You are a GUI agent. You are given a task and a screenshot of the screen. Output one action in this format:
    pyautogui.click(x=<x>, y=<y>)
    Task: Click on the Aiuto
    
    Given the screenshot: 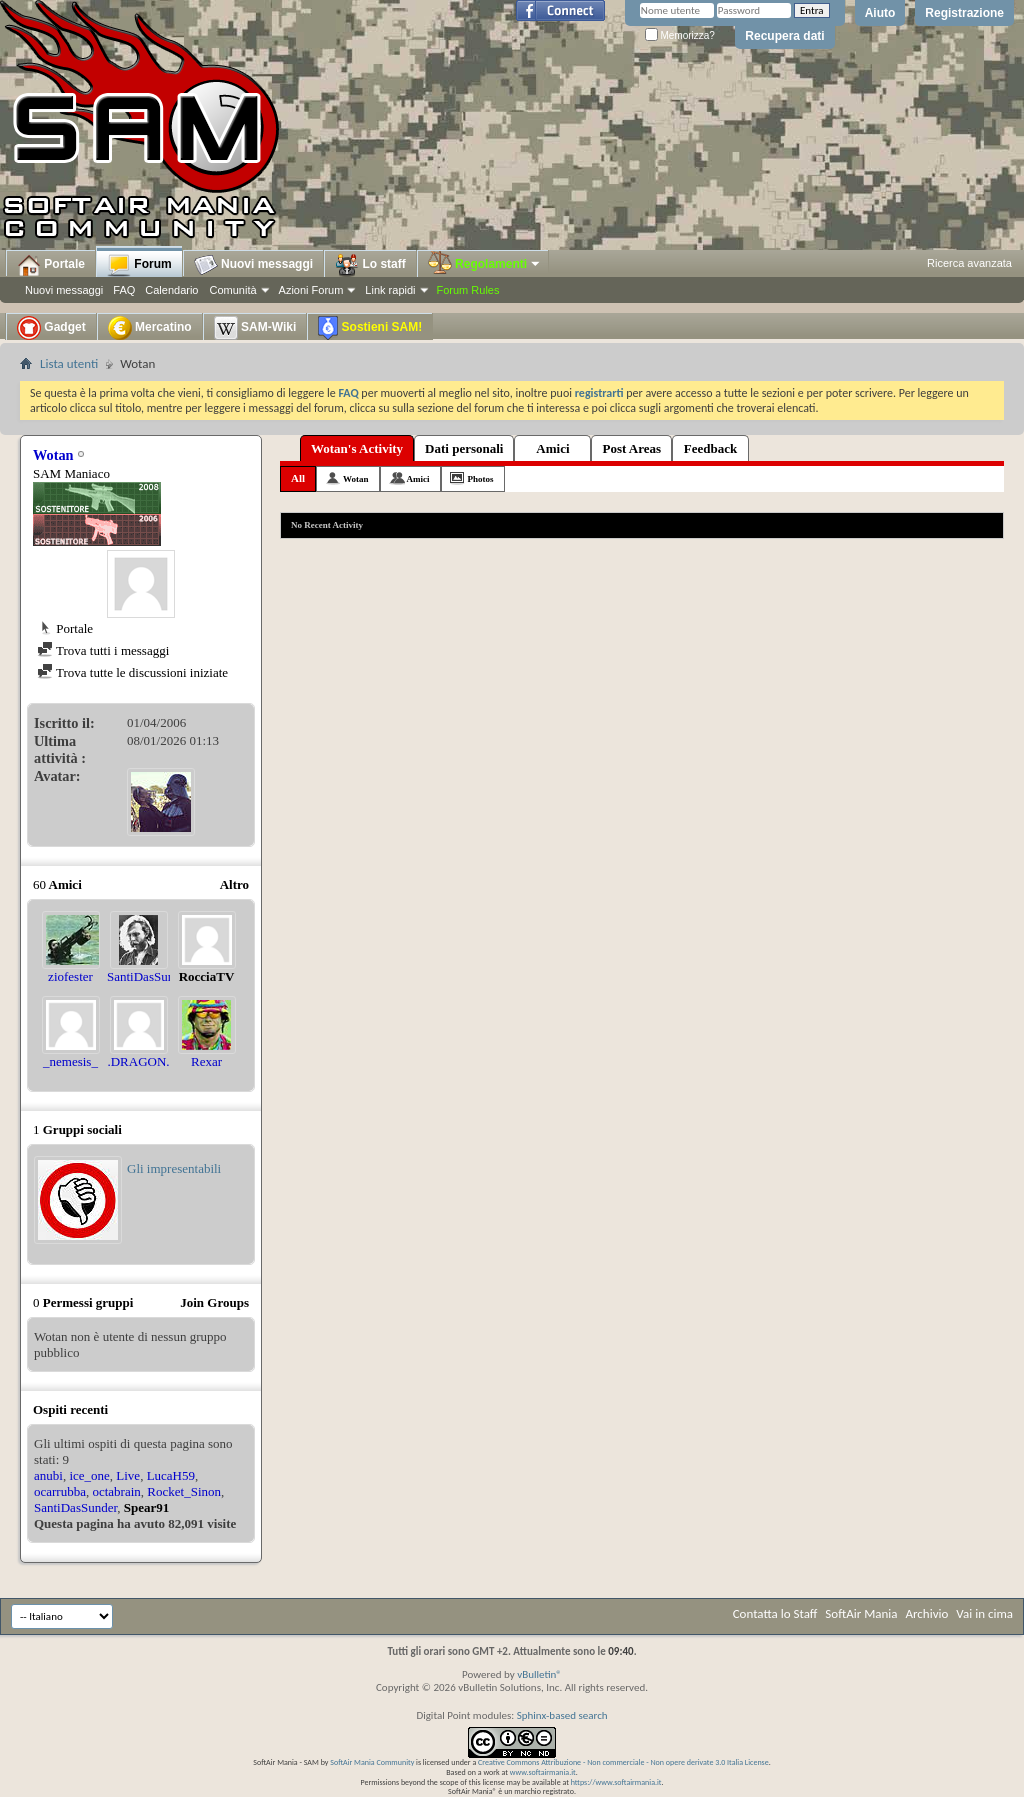 What is the action you would take?
    pyautogui.click(x=880, y=13)
    